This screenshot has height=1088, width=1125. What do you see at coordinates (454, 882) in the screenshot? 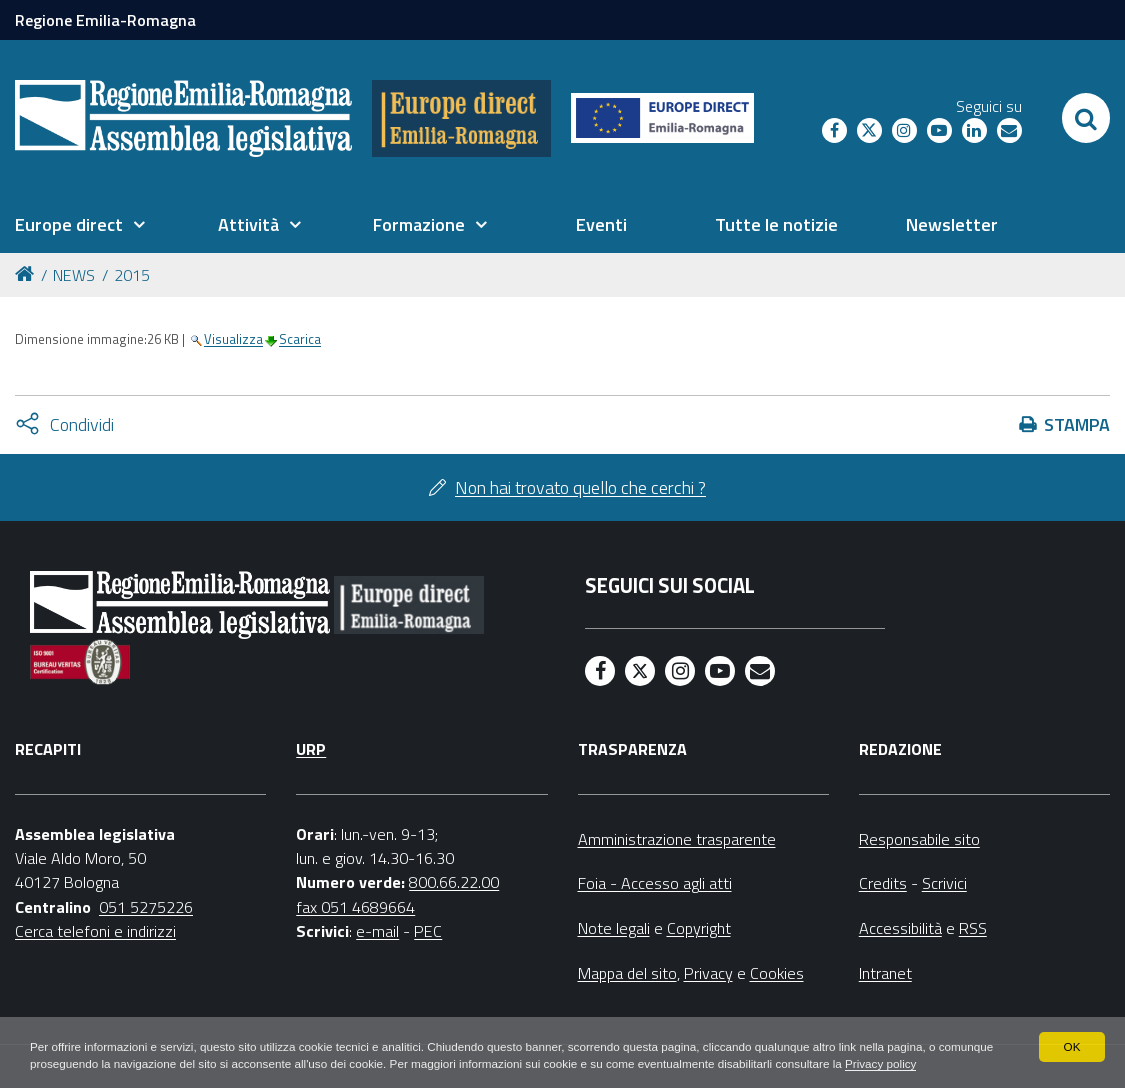
I see `800.66.22.00` at bounding box center [454, 882].